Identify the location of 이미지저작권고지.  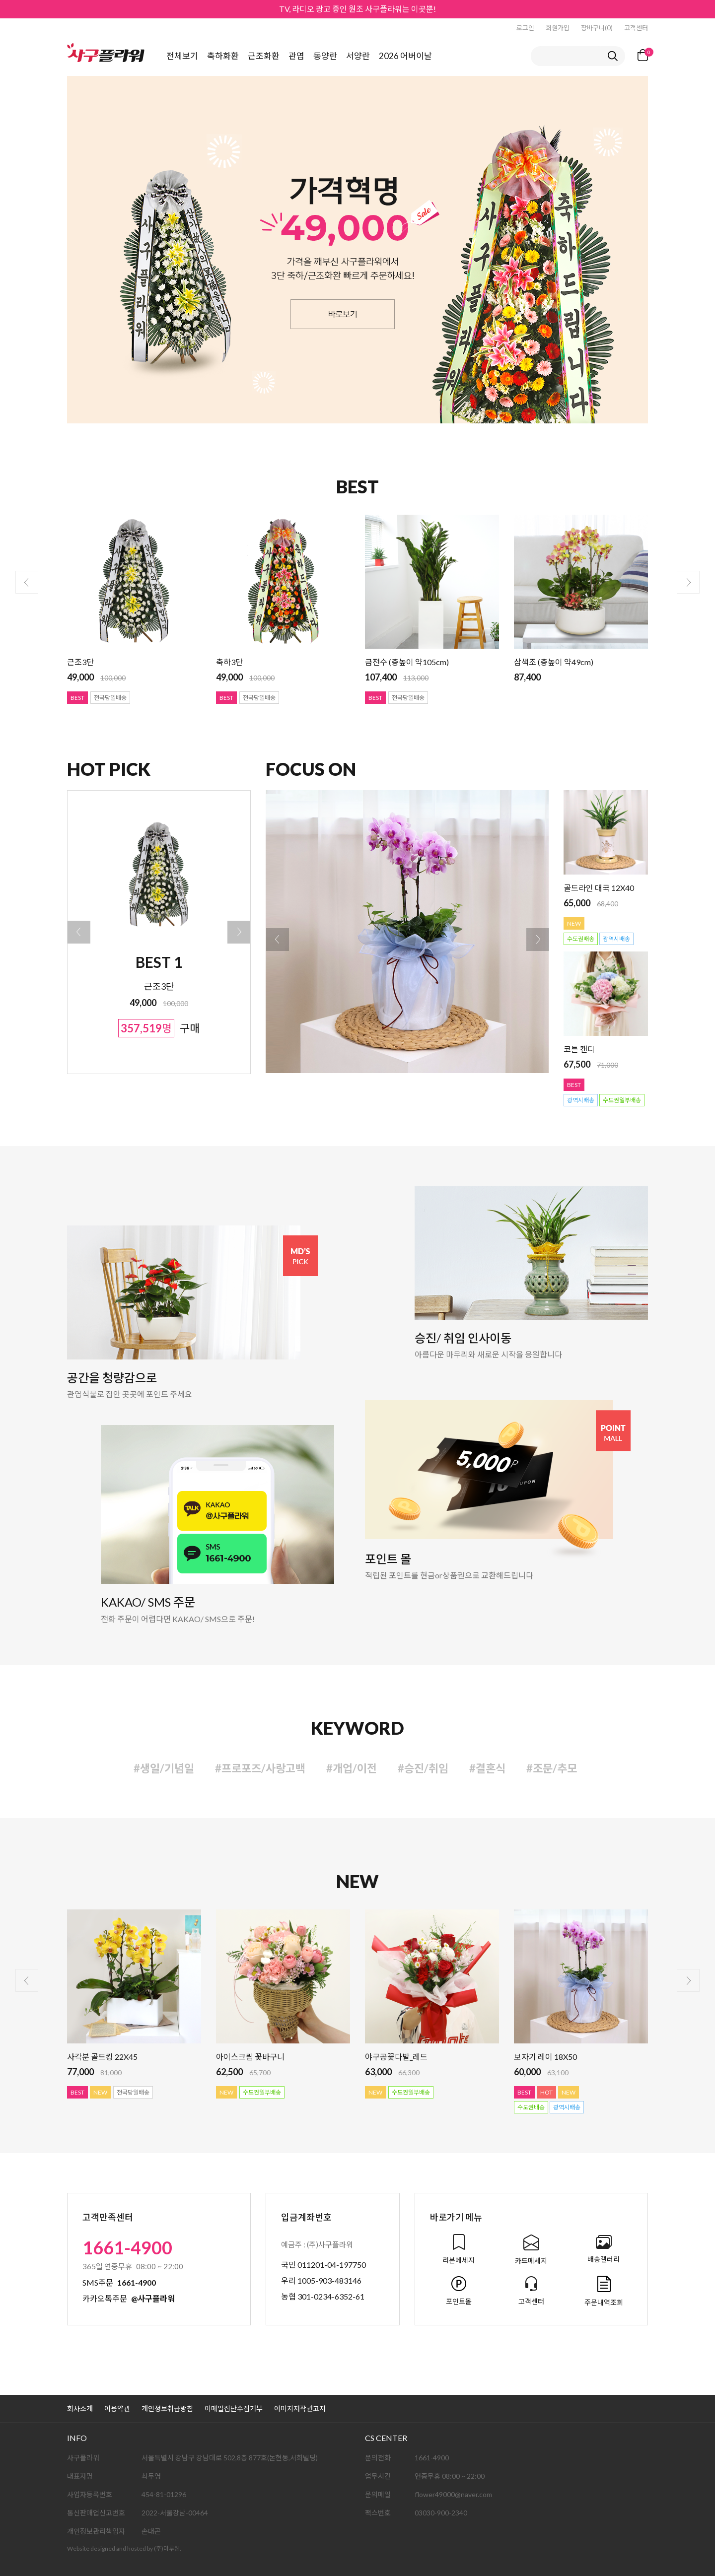
(300, 2408).